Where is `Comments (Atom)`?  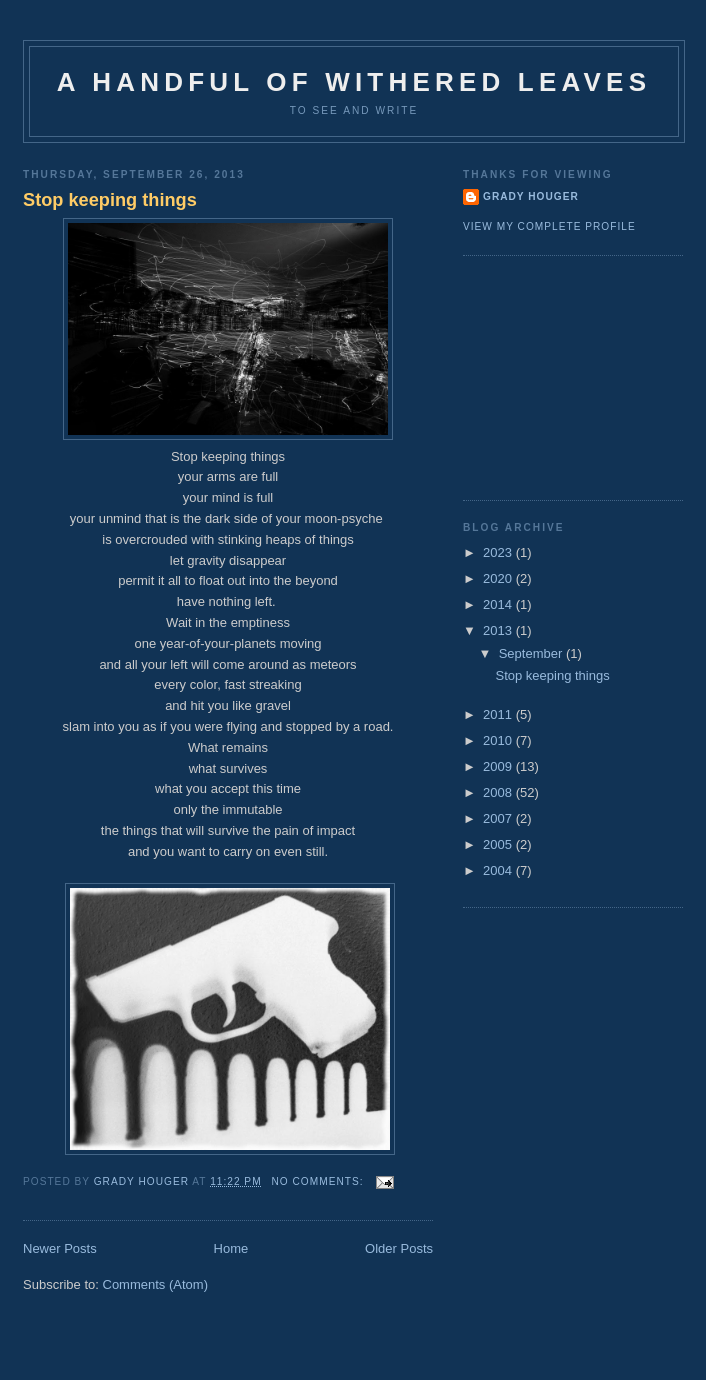 Comments (Atom) is located at coordinates (155, 1284).